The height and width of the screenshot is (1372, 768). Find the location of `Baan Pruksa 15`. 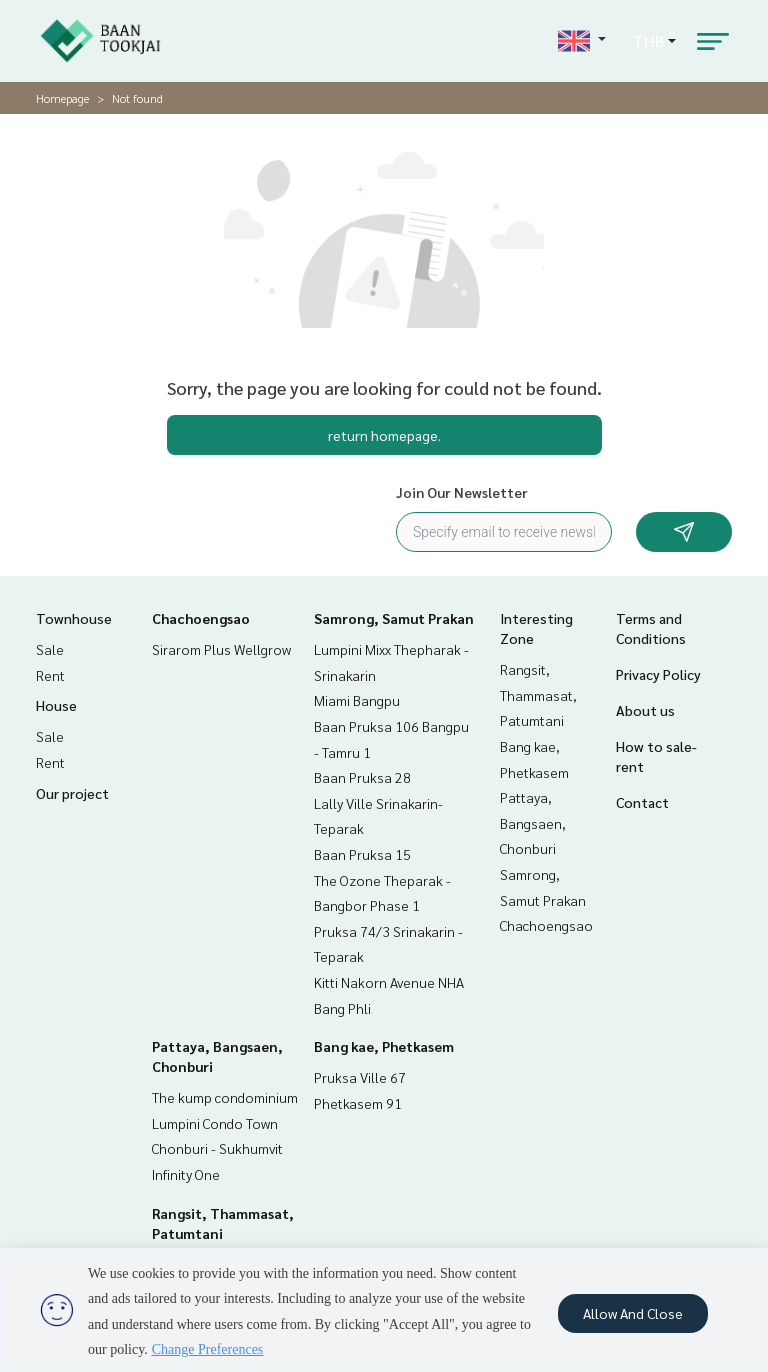

Baan Pruksa 15 is located at coordinates (362, 854).